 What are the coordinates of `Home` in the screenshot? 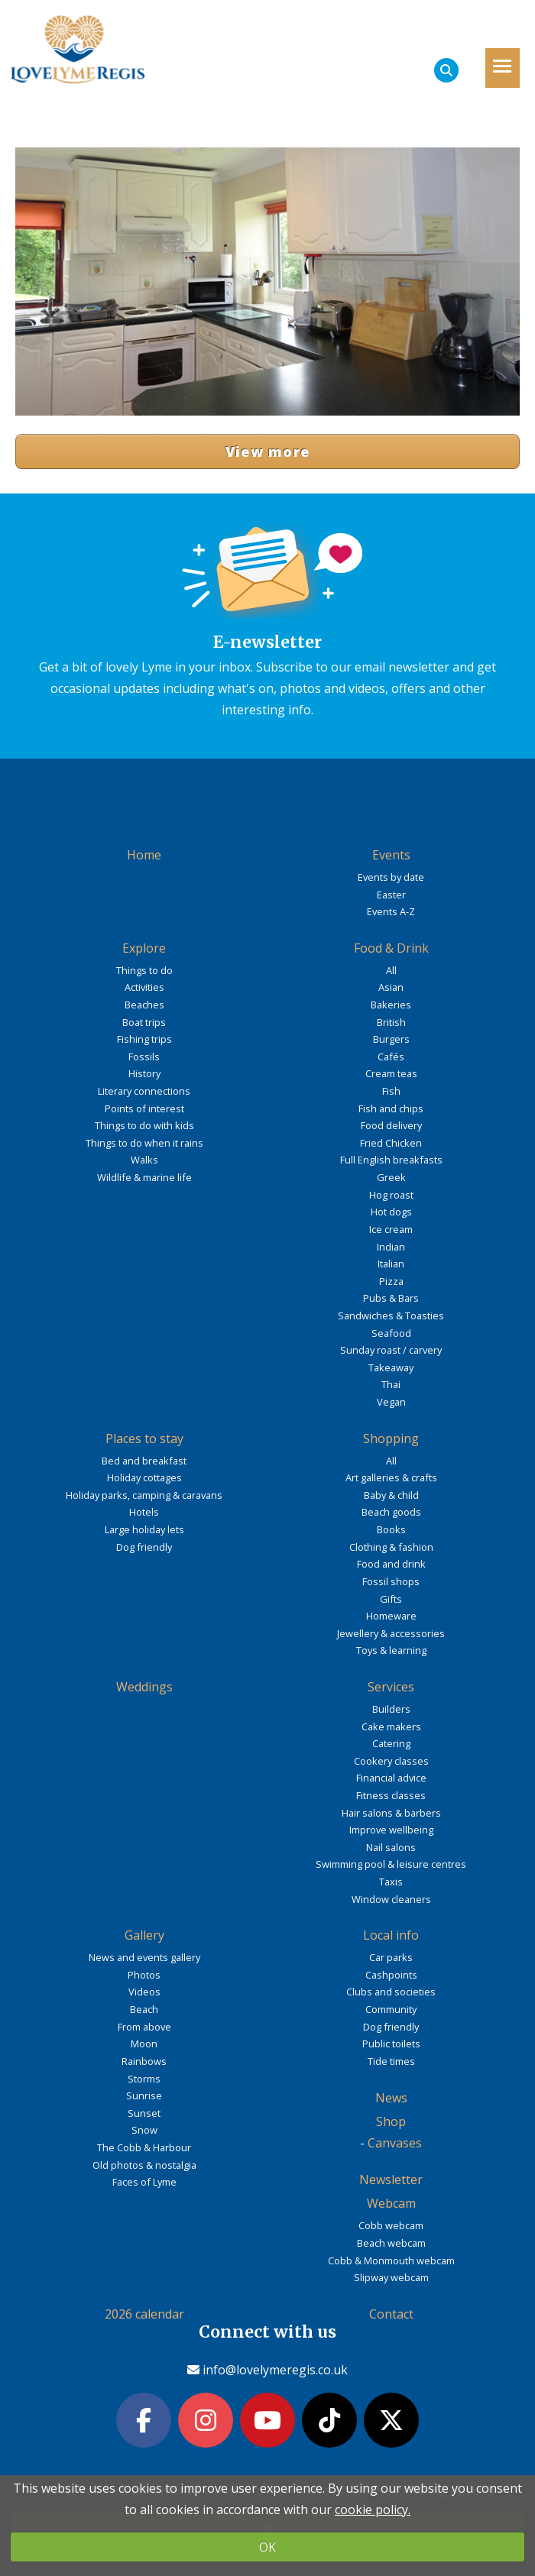 It's located at (144, 854).